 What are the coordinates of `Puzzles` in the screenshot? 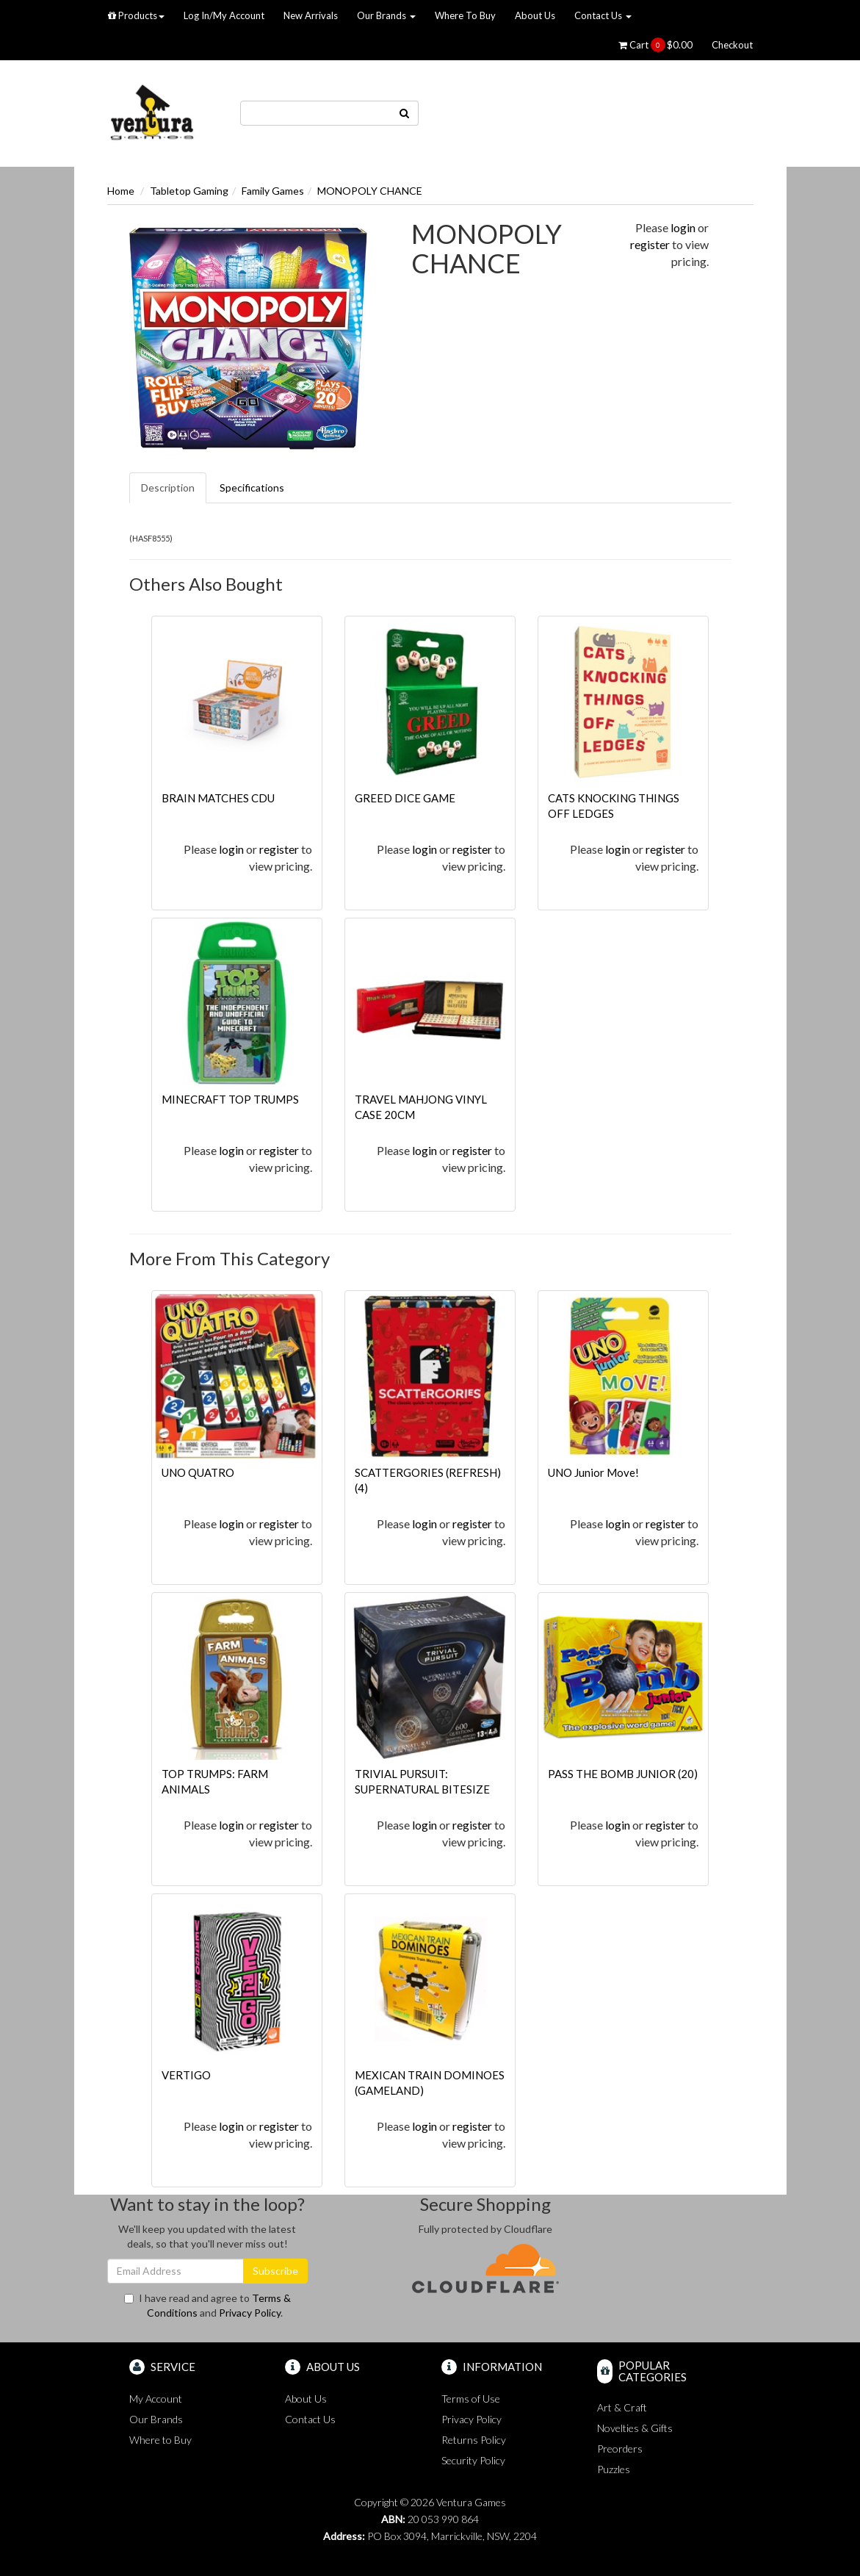 It's located at (613, 2469).